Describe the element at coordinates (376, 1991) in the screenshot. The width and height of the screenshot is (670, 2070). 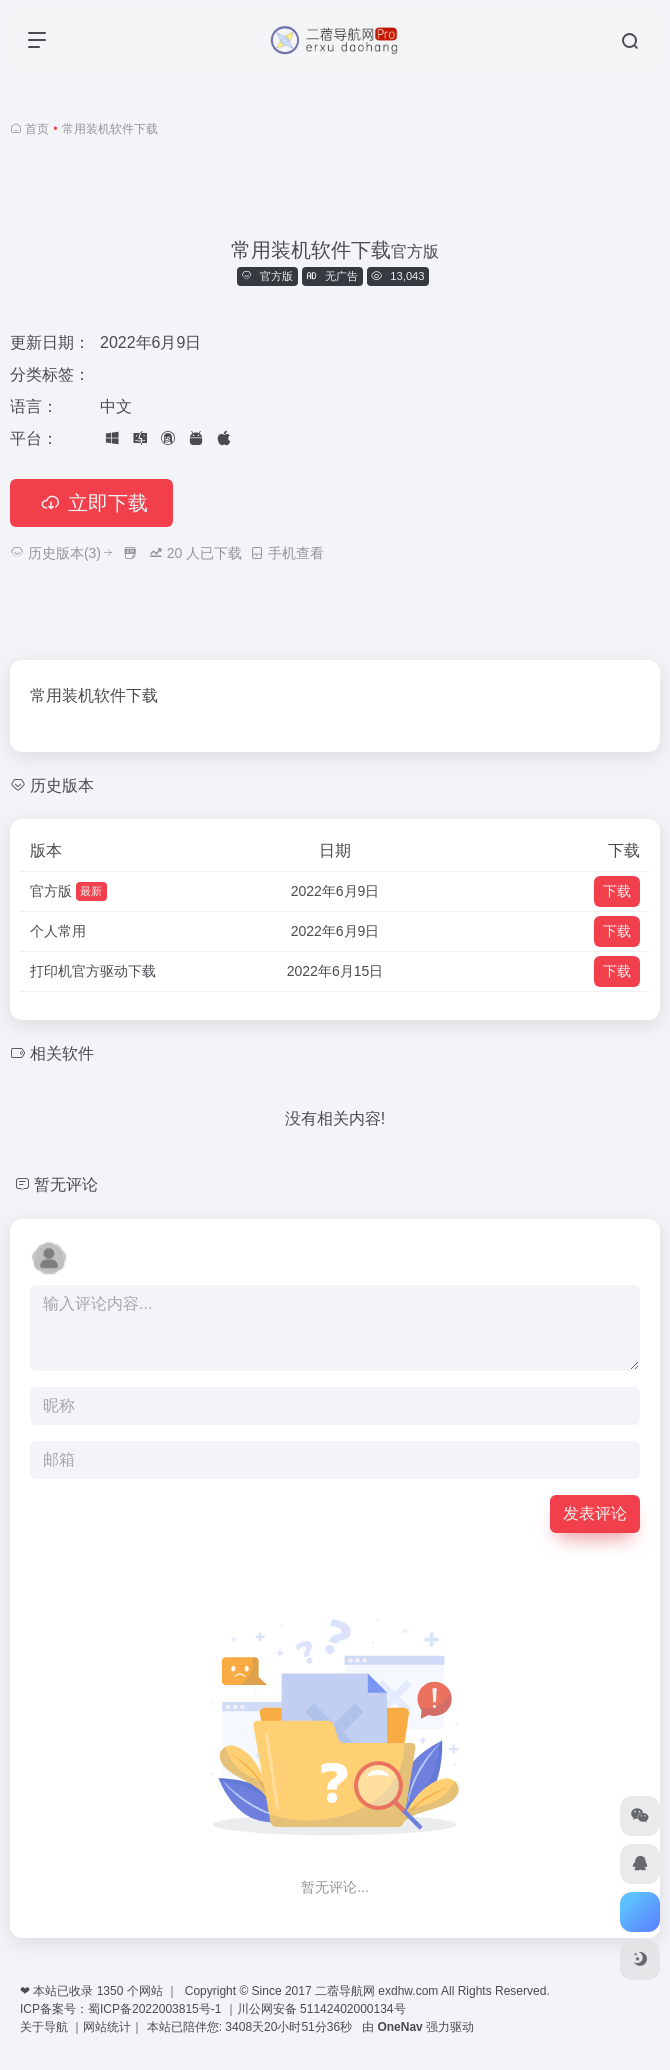
I see `二蓿导航网 exdhw.com` at that location.